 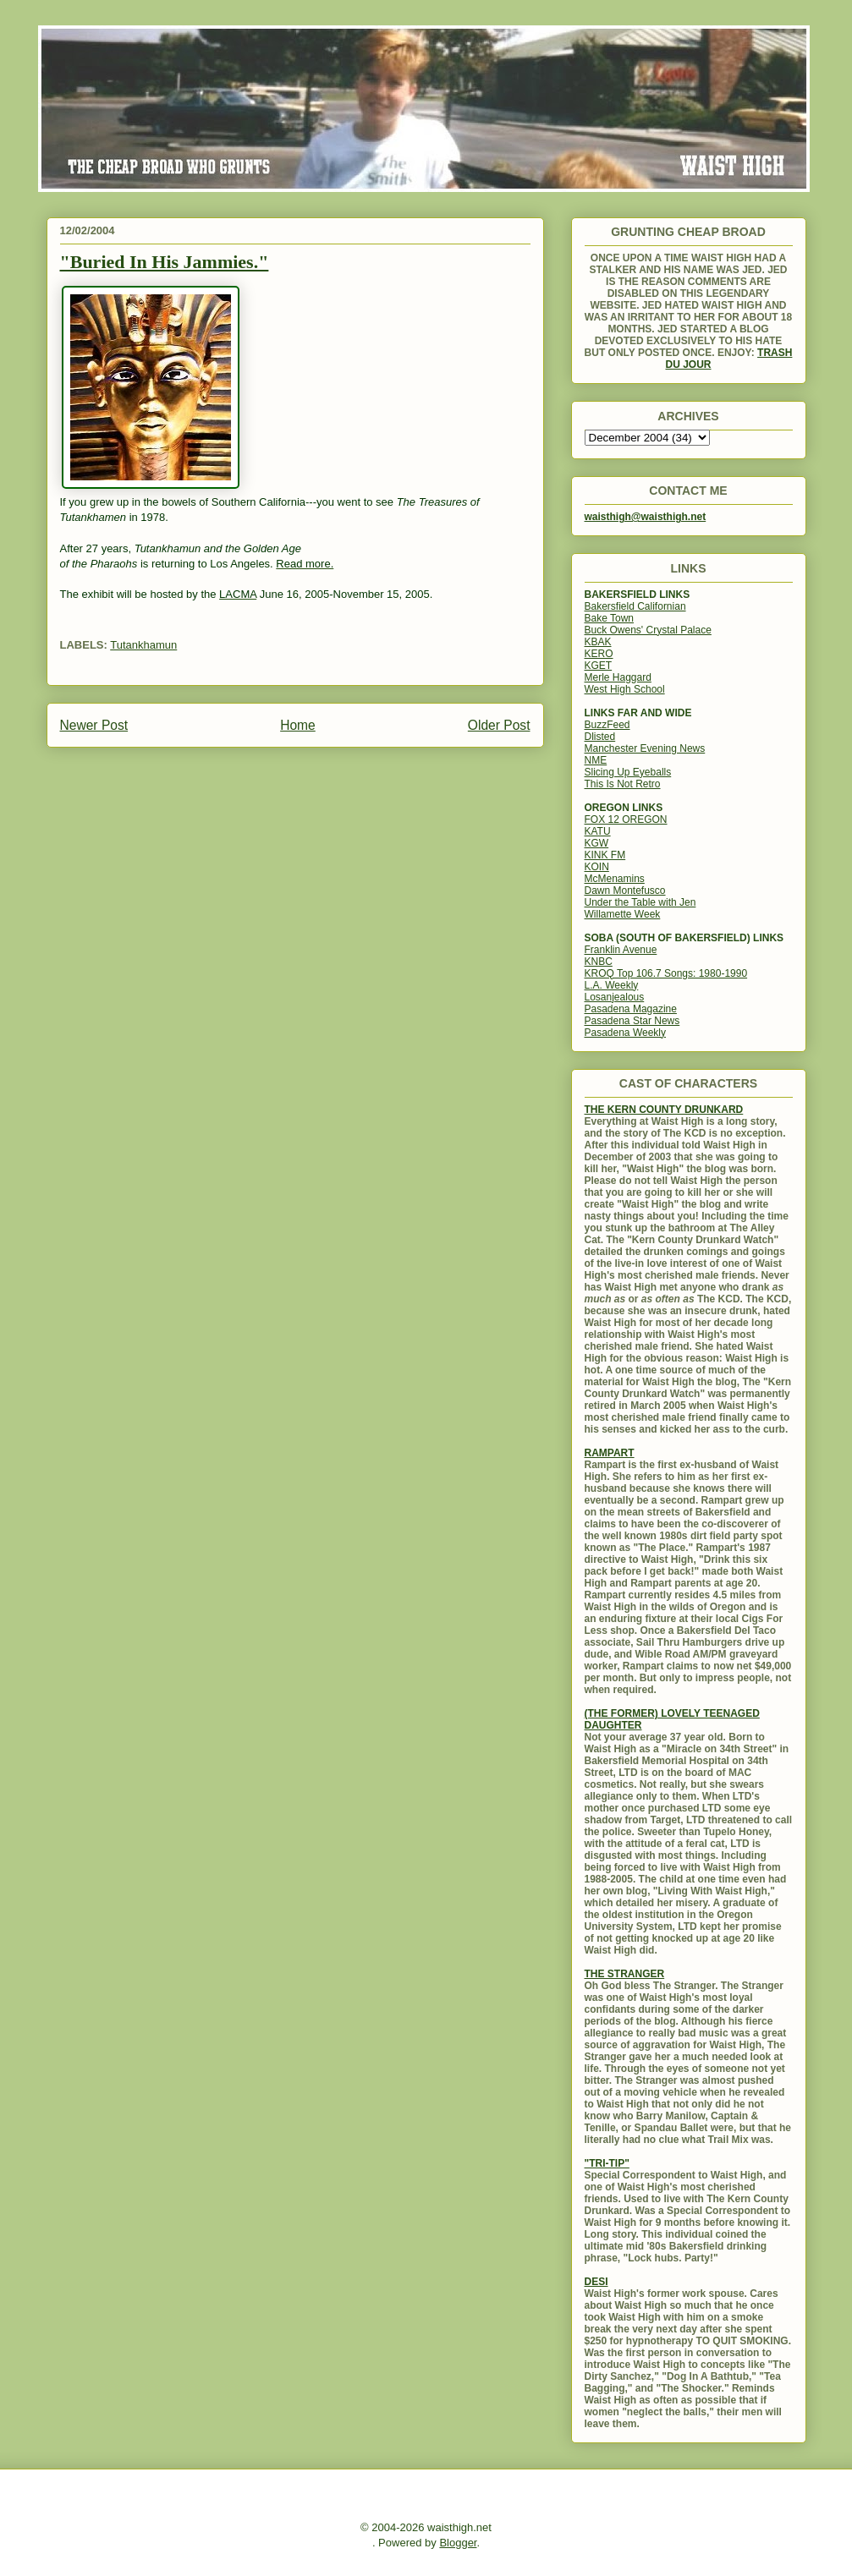 I want to click on Pasadena Magazine, so click(x=631, y=1009).